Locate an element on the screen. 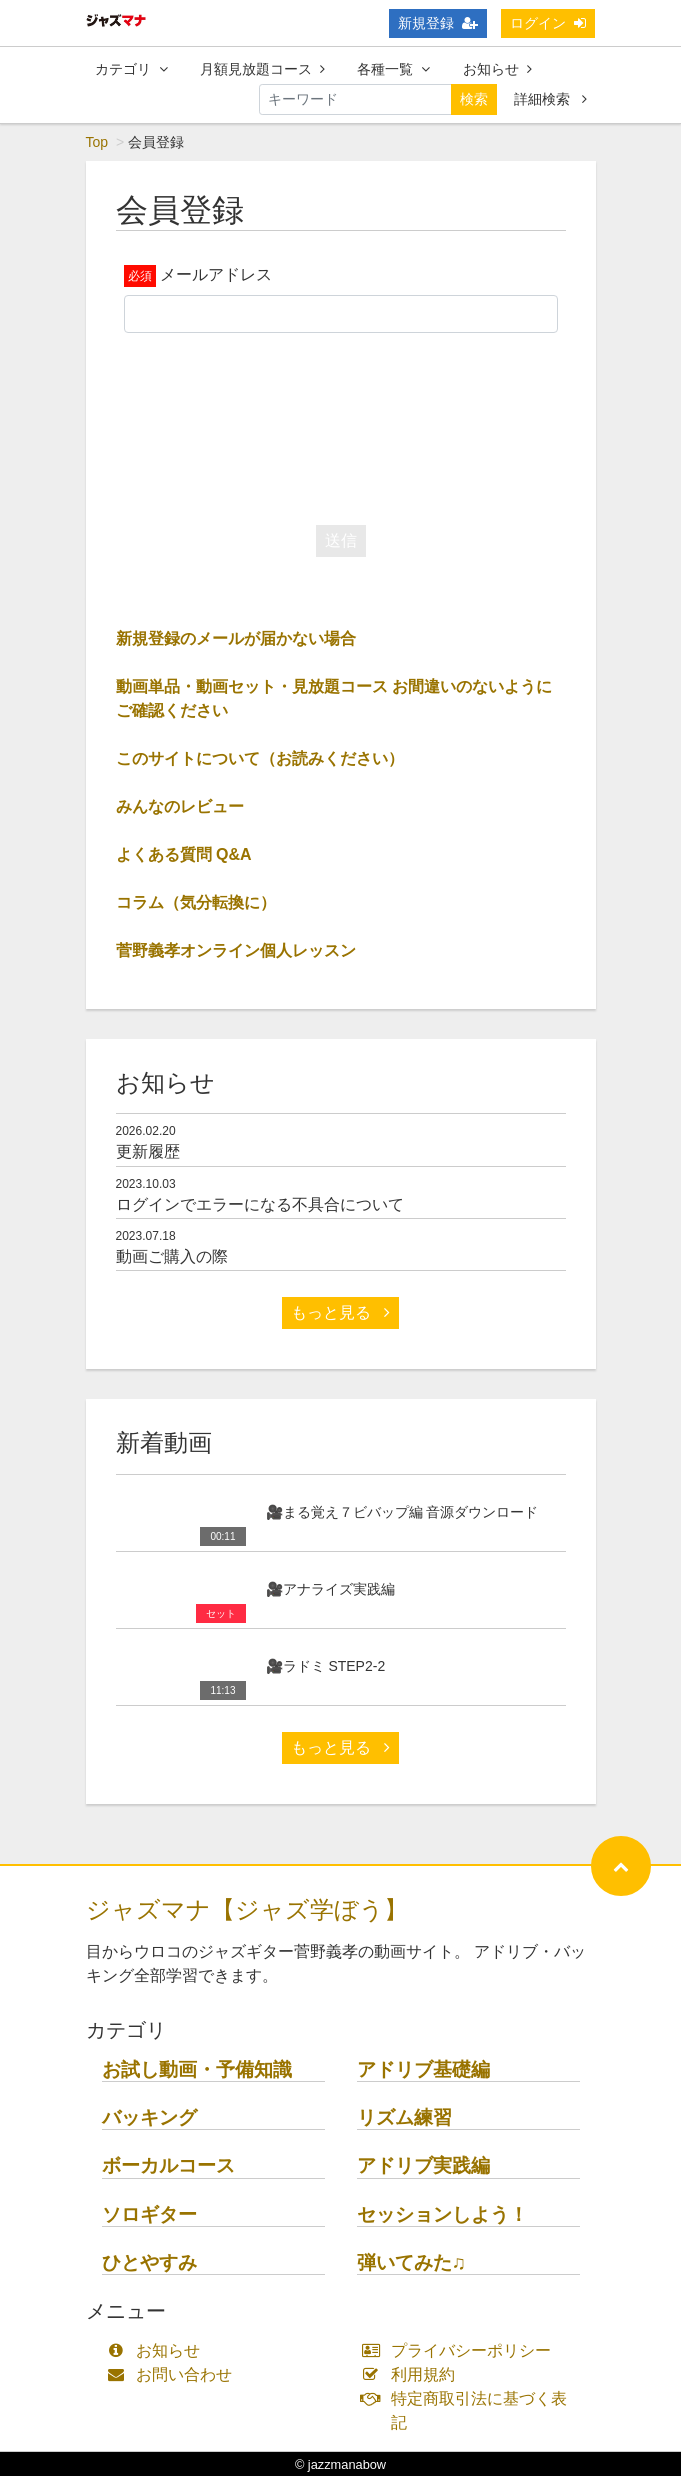  新規登録 is located at coordinates (438, 23).